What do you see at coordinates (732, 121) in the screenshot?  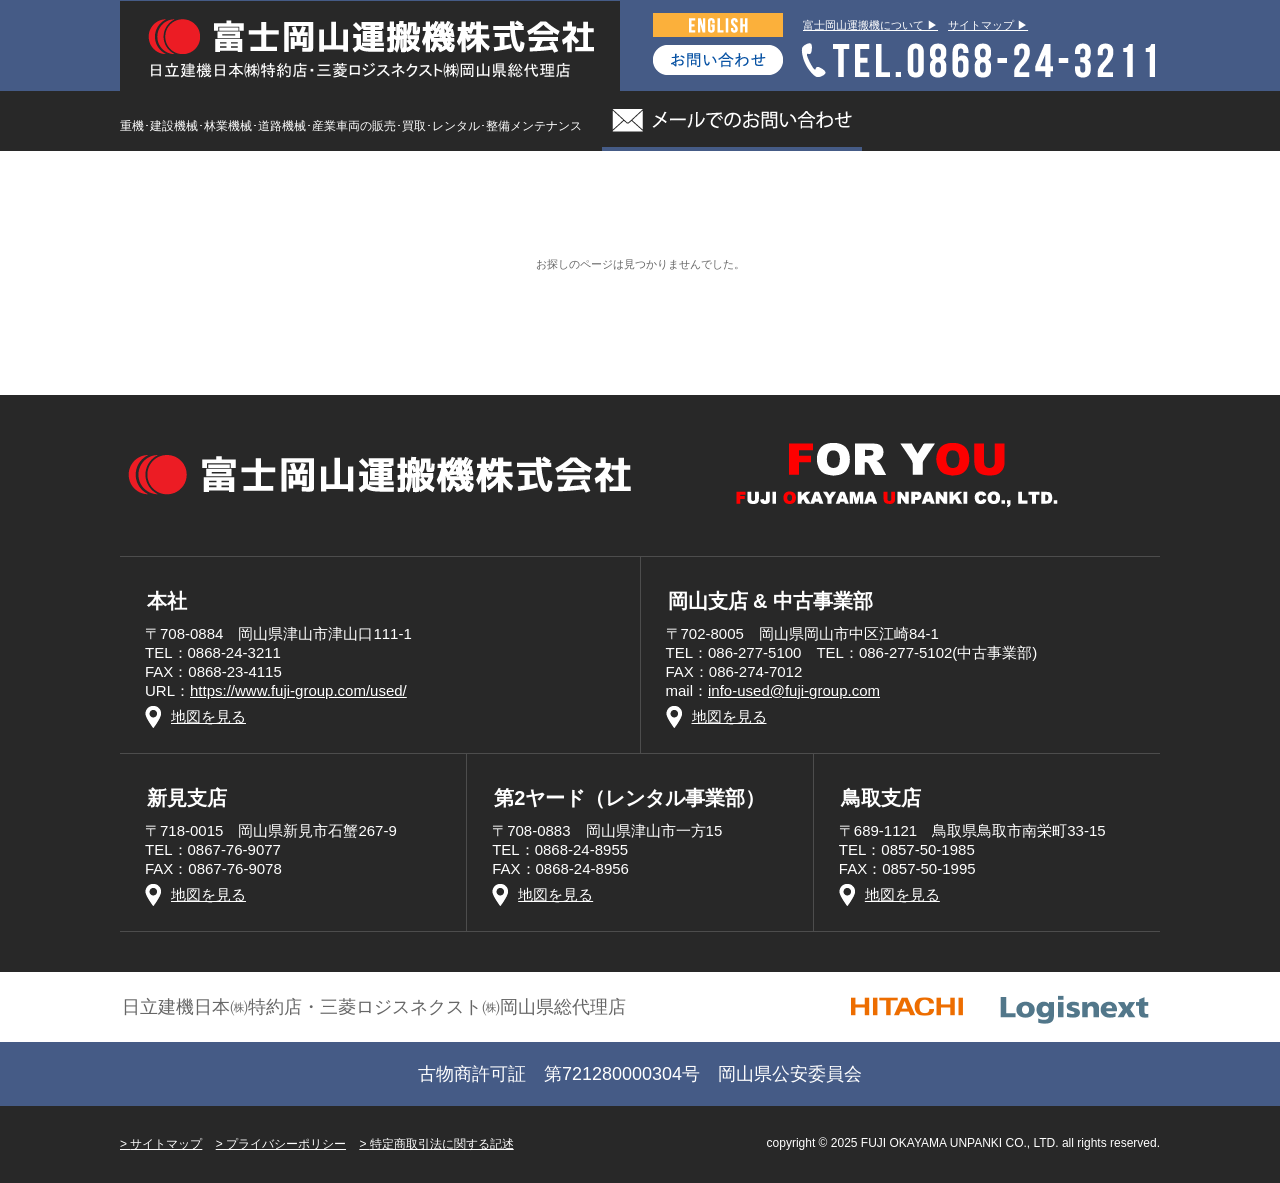 I see `メールでのお問い合わせ` at bounding box center [732, 121].